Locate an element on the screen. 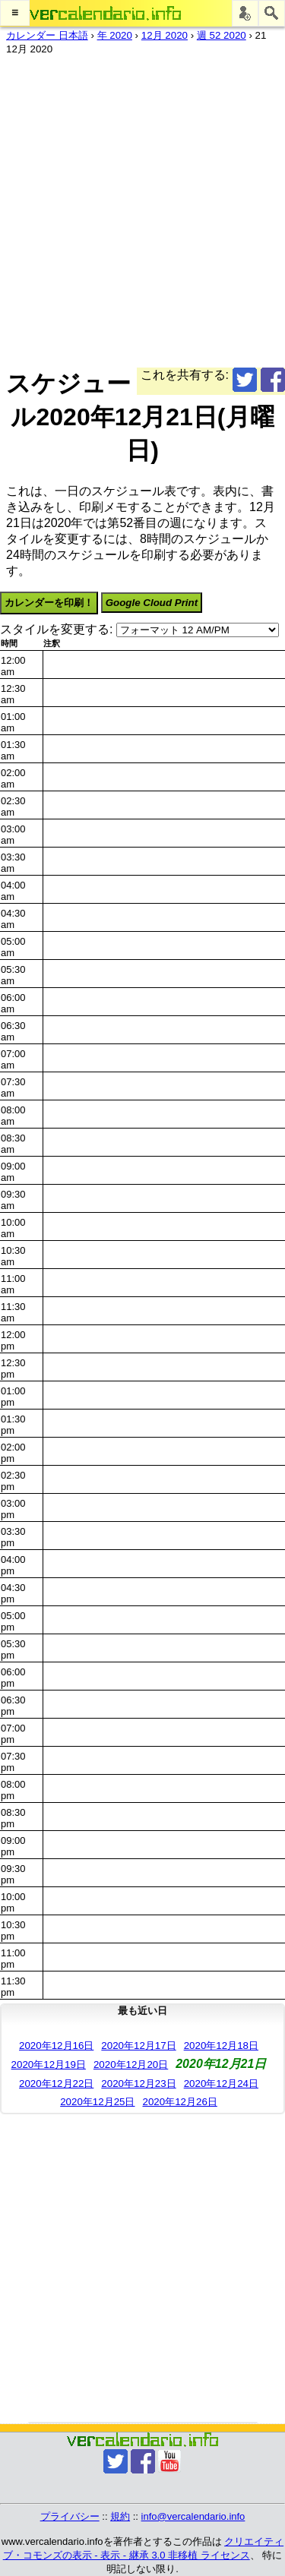 The image size is (285, 2576). 2020年12月25日 is located at coordinates (97, 2101).